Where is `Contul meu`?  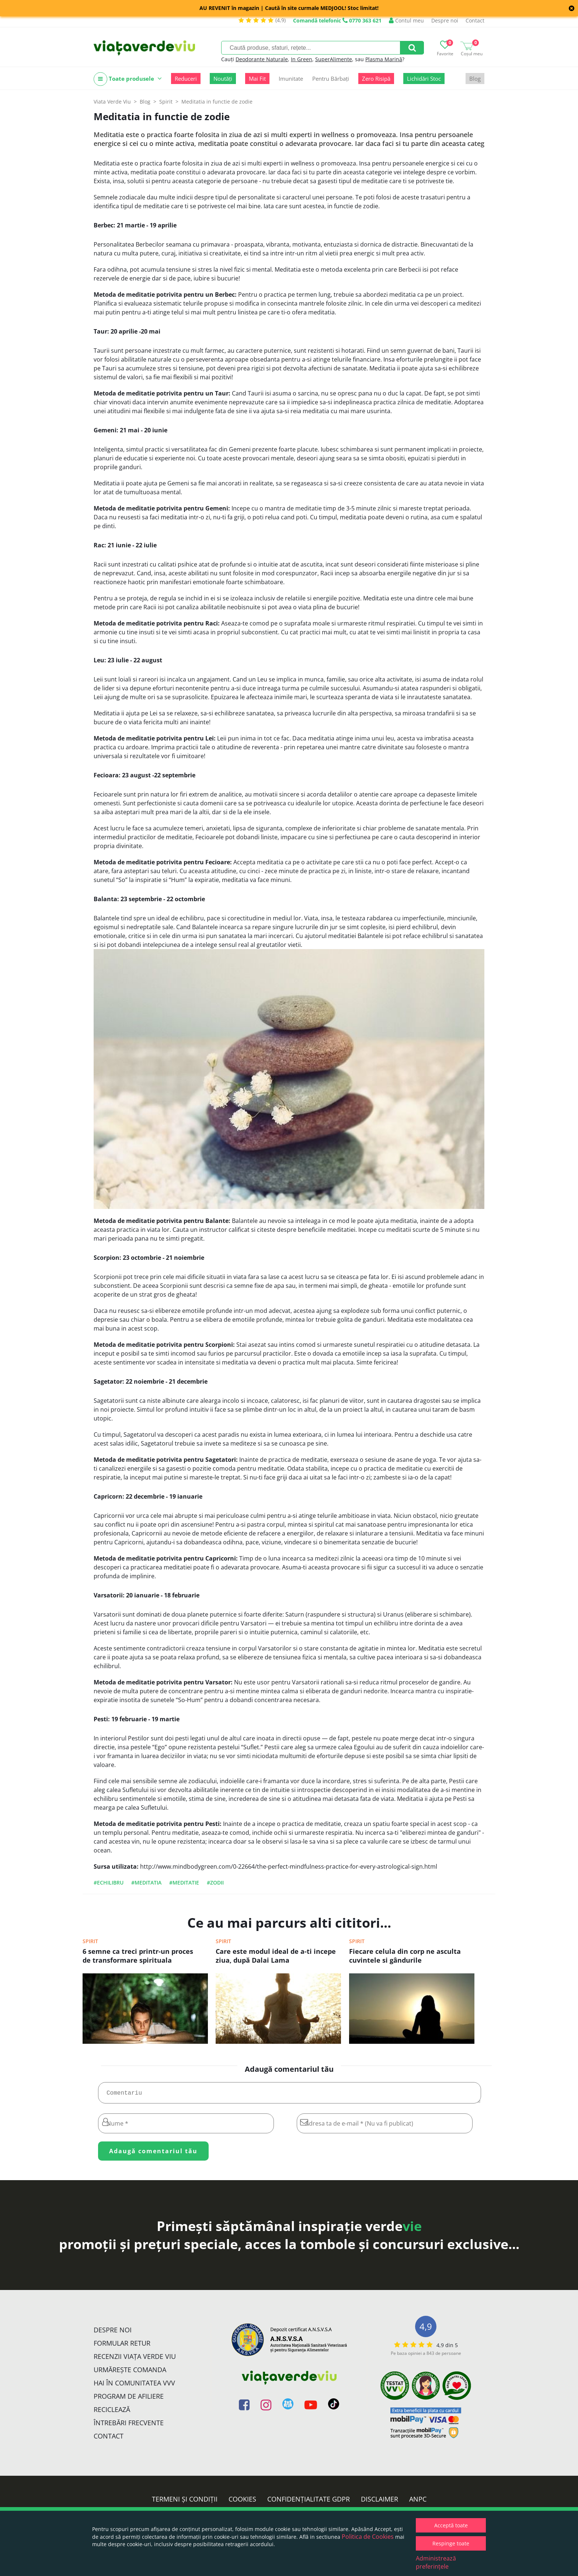
Contul meu is located at coordinates (406, 20).